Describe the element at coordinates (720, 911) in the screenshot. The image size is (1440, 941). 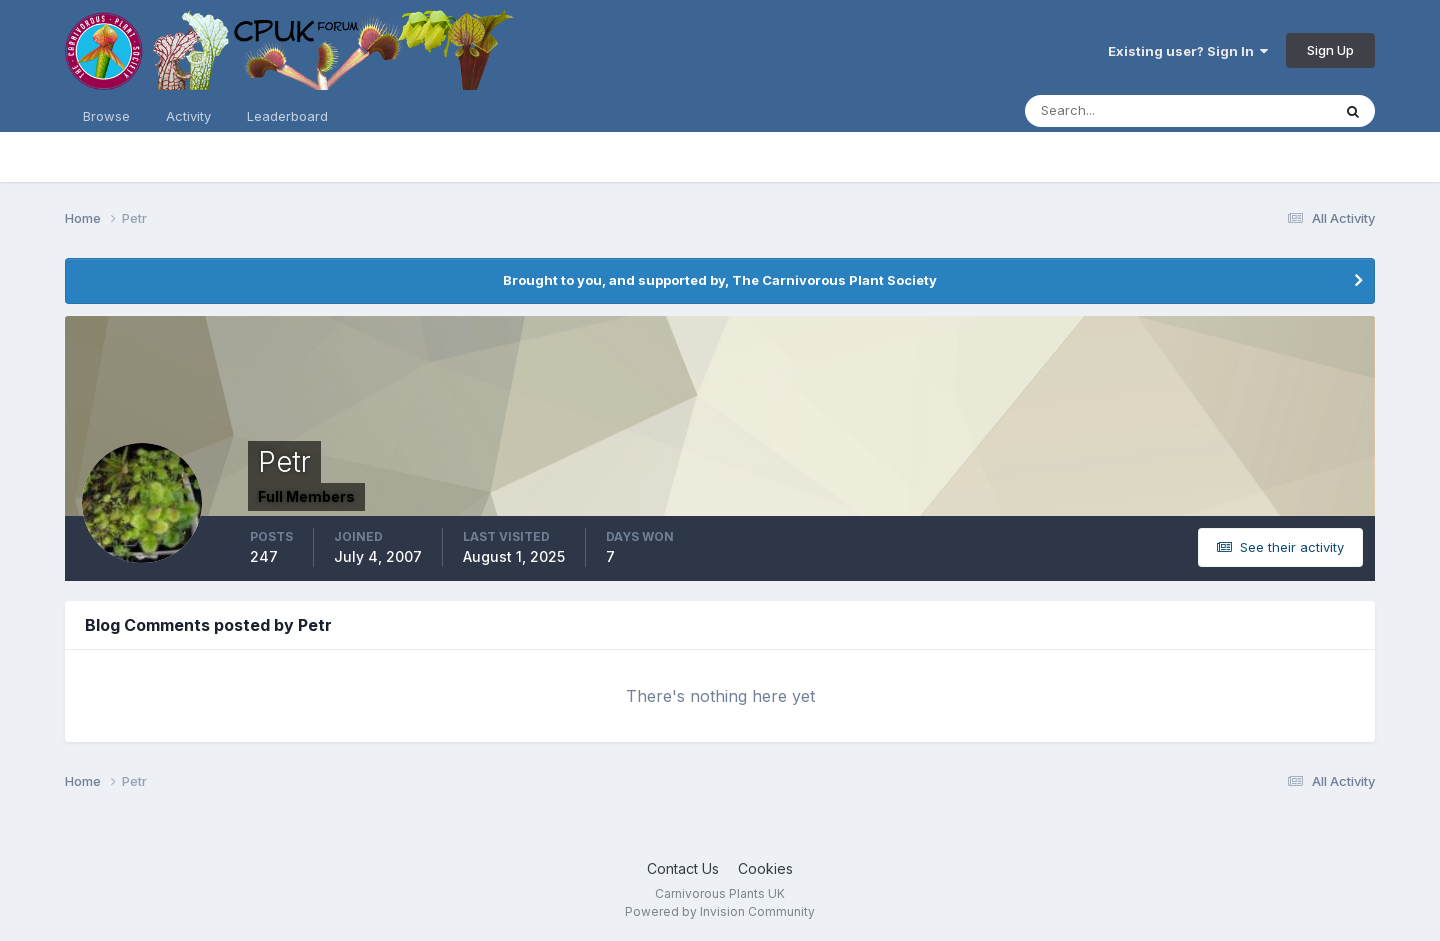
I see `Powered by Invision Community` at that location.